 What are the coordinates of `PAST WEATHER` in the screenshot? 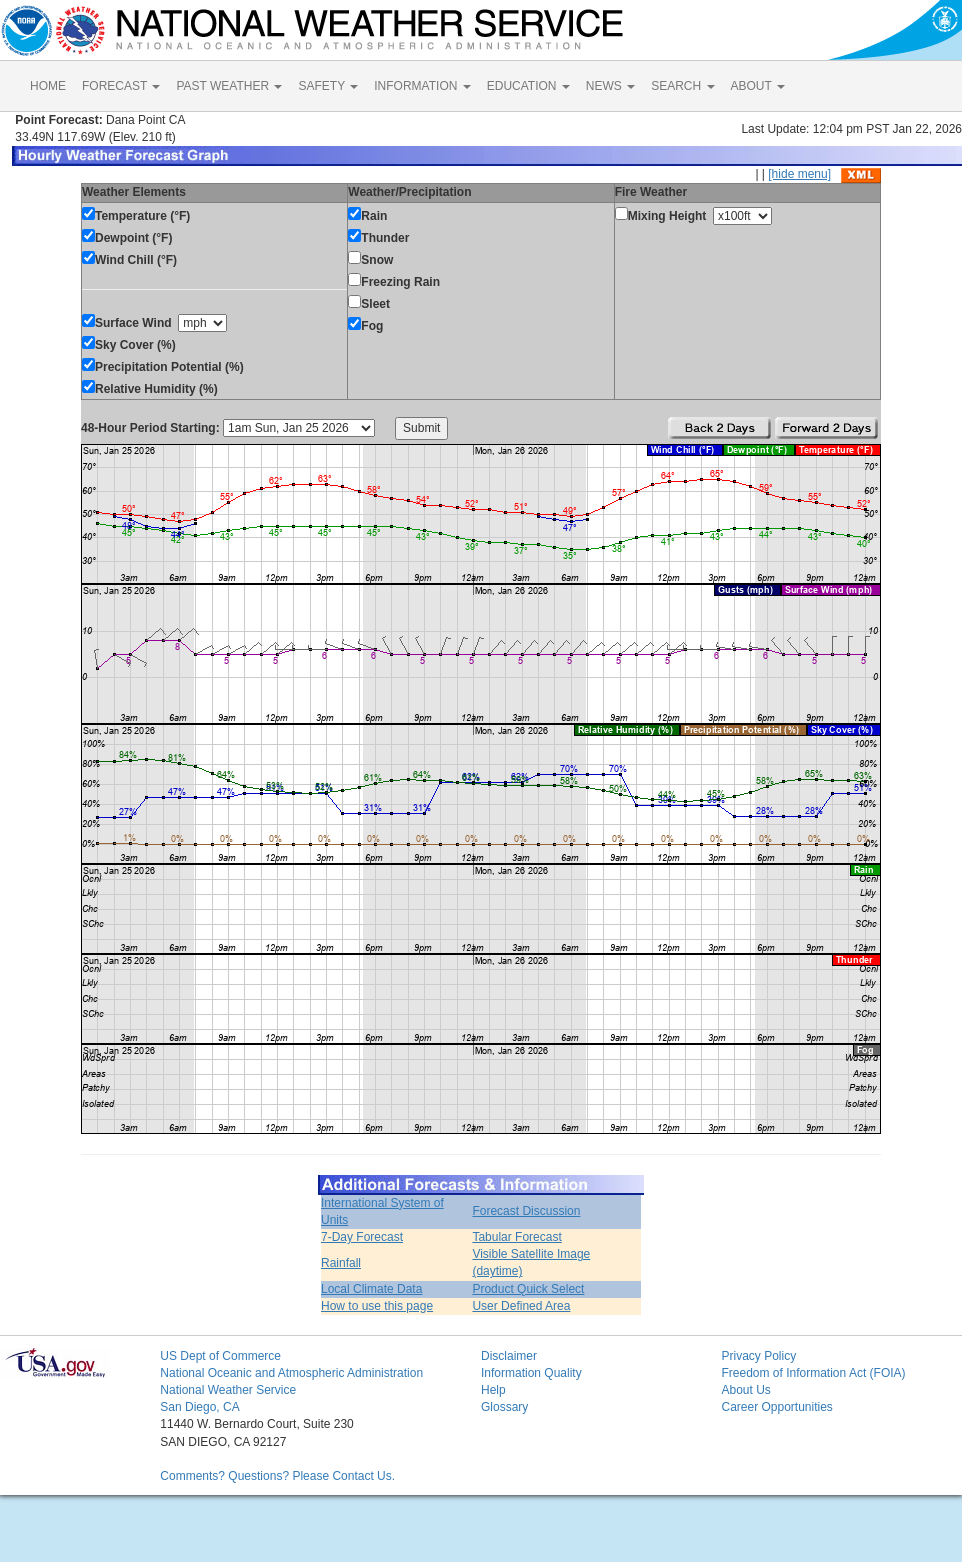 It's located at (229, 86).